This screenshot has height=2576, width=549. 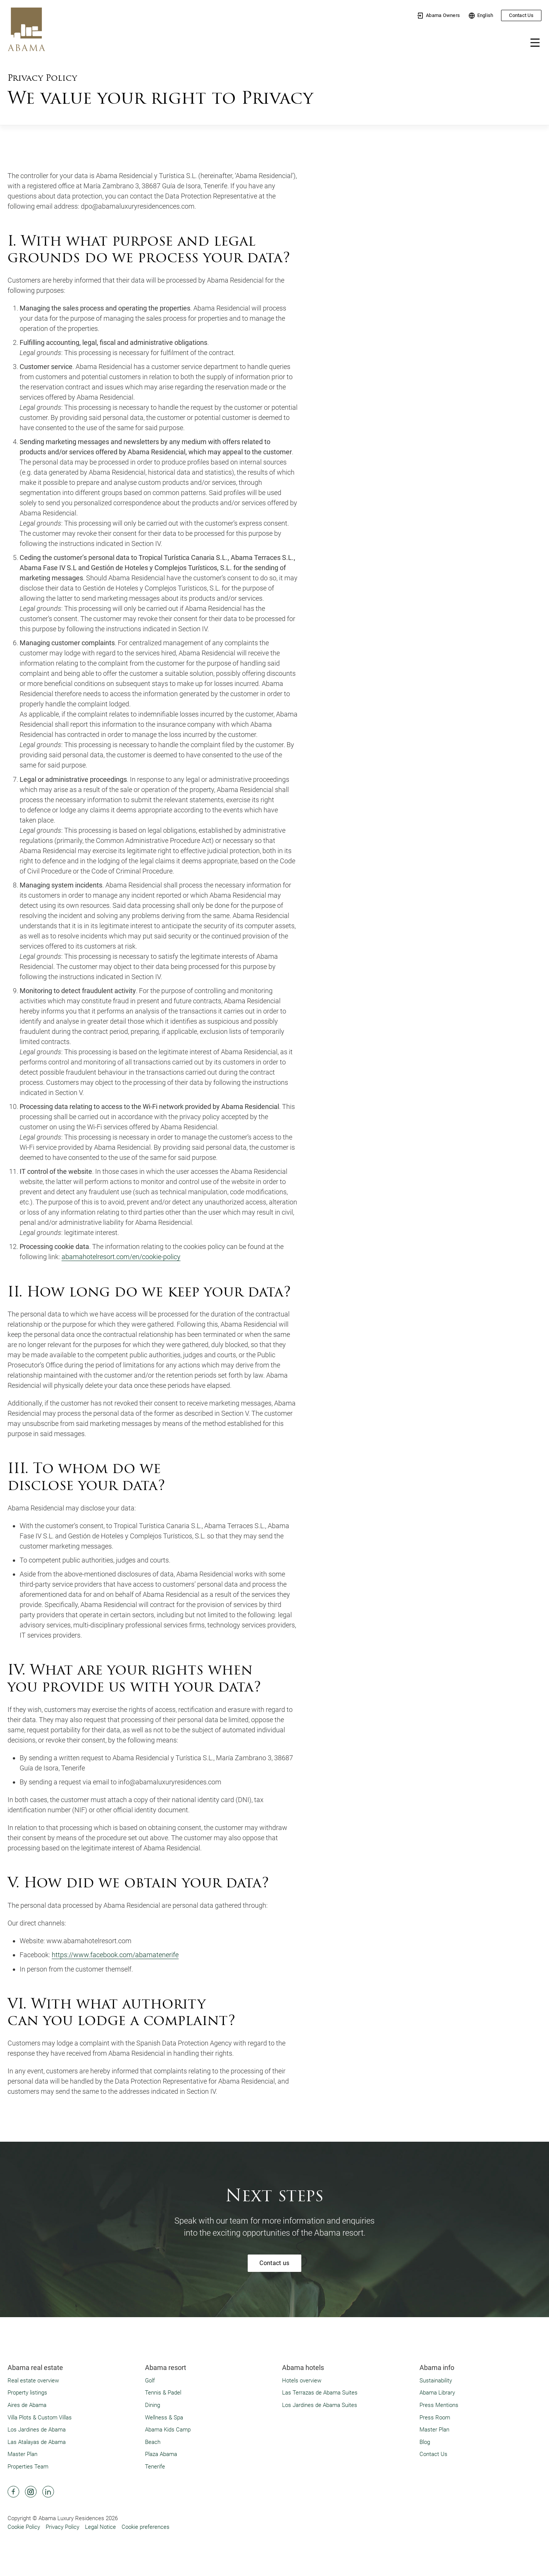 What do you see at coordinates (40, 2416) in the screenshot?
I see `Villa Plots & Custom Villas` at bounding box center [40, 2416].